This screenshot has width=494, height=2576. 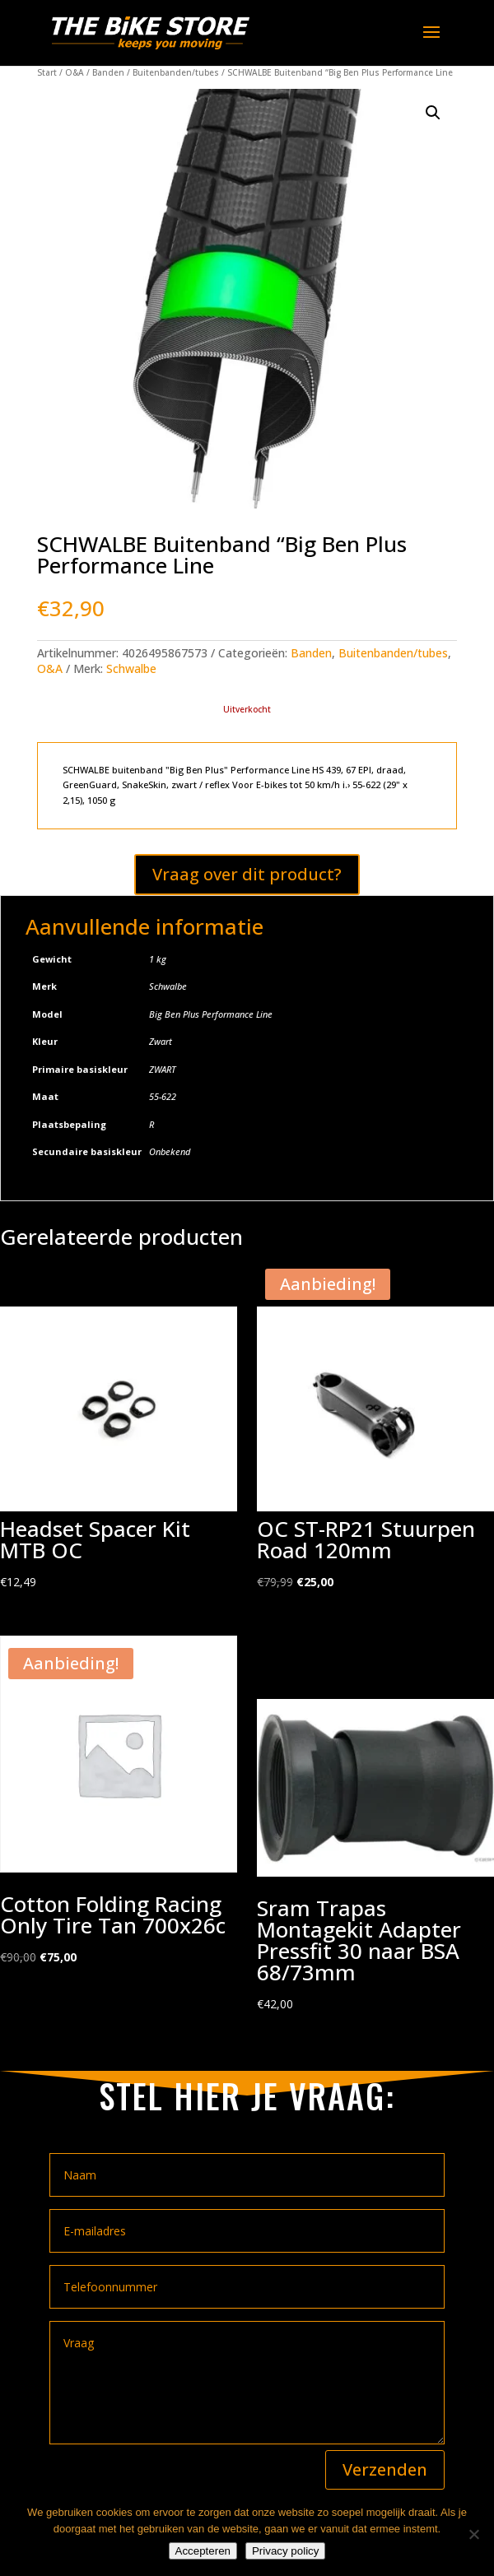 I want to click on [button], so click(x=433, y=113).